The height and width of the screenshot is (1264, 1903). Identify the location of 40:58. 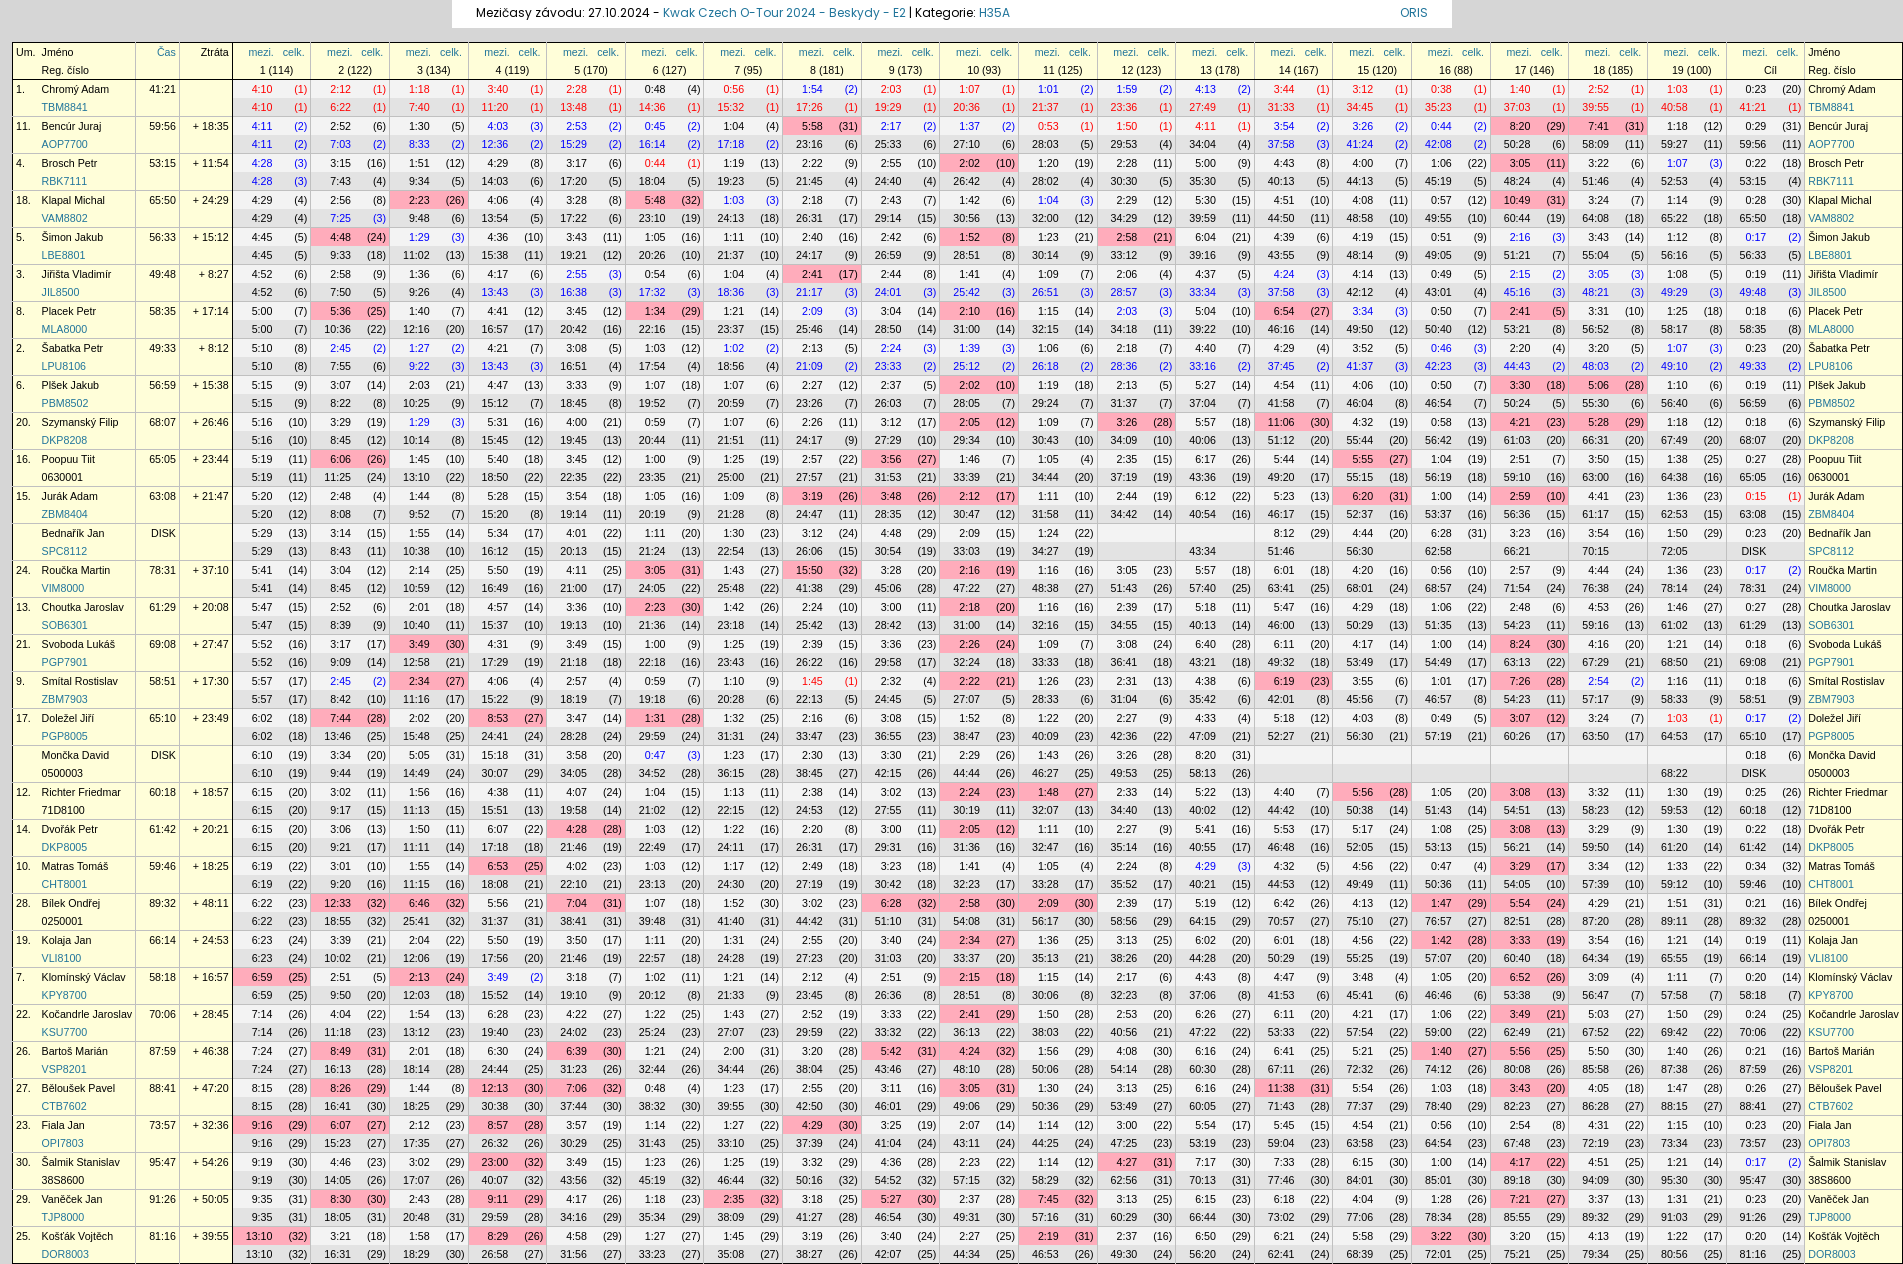
(1674, 107).